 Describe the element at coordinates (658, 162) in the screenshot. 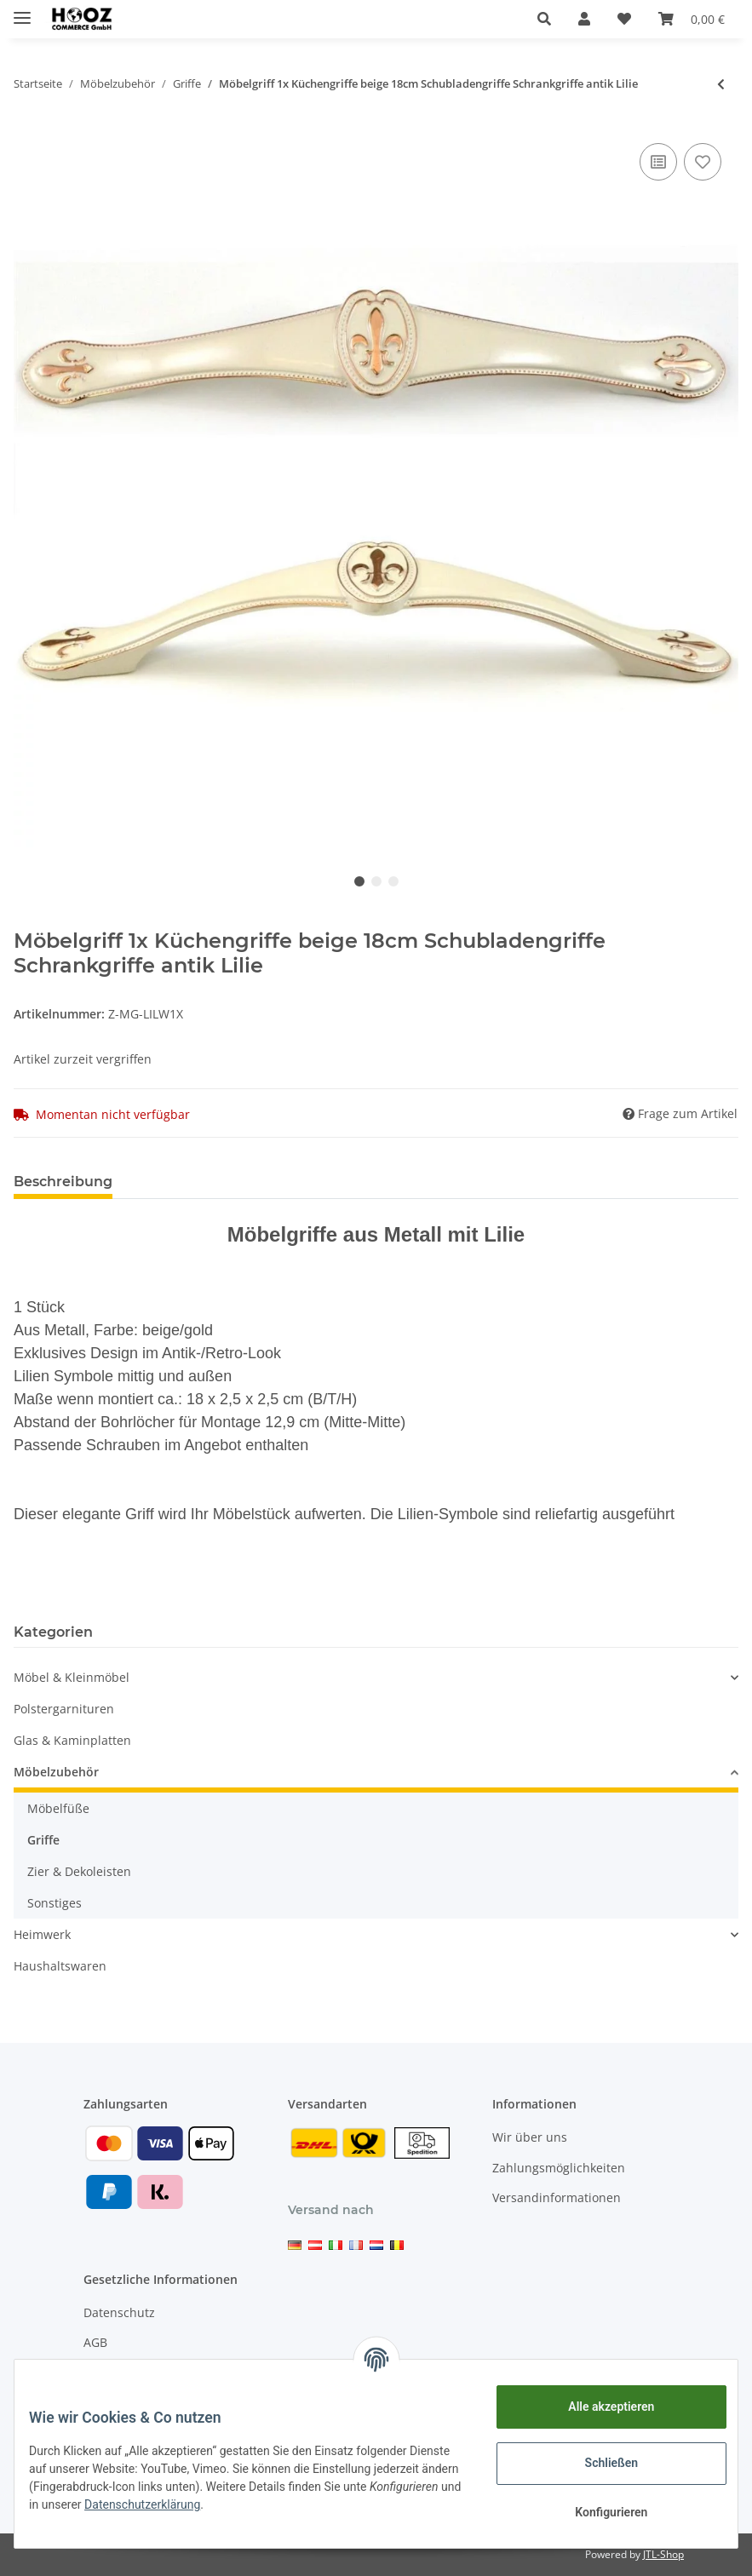

I see `[Auf die Vergleichsliste]` at that location.